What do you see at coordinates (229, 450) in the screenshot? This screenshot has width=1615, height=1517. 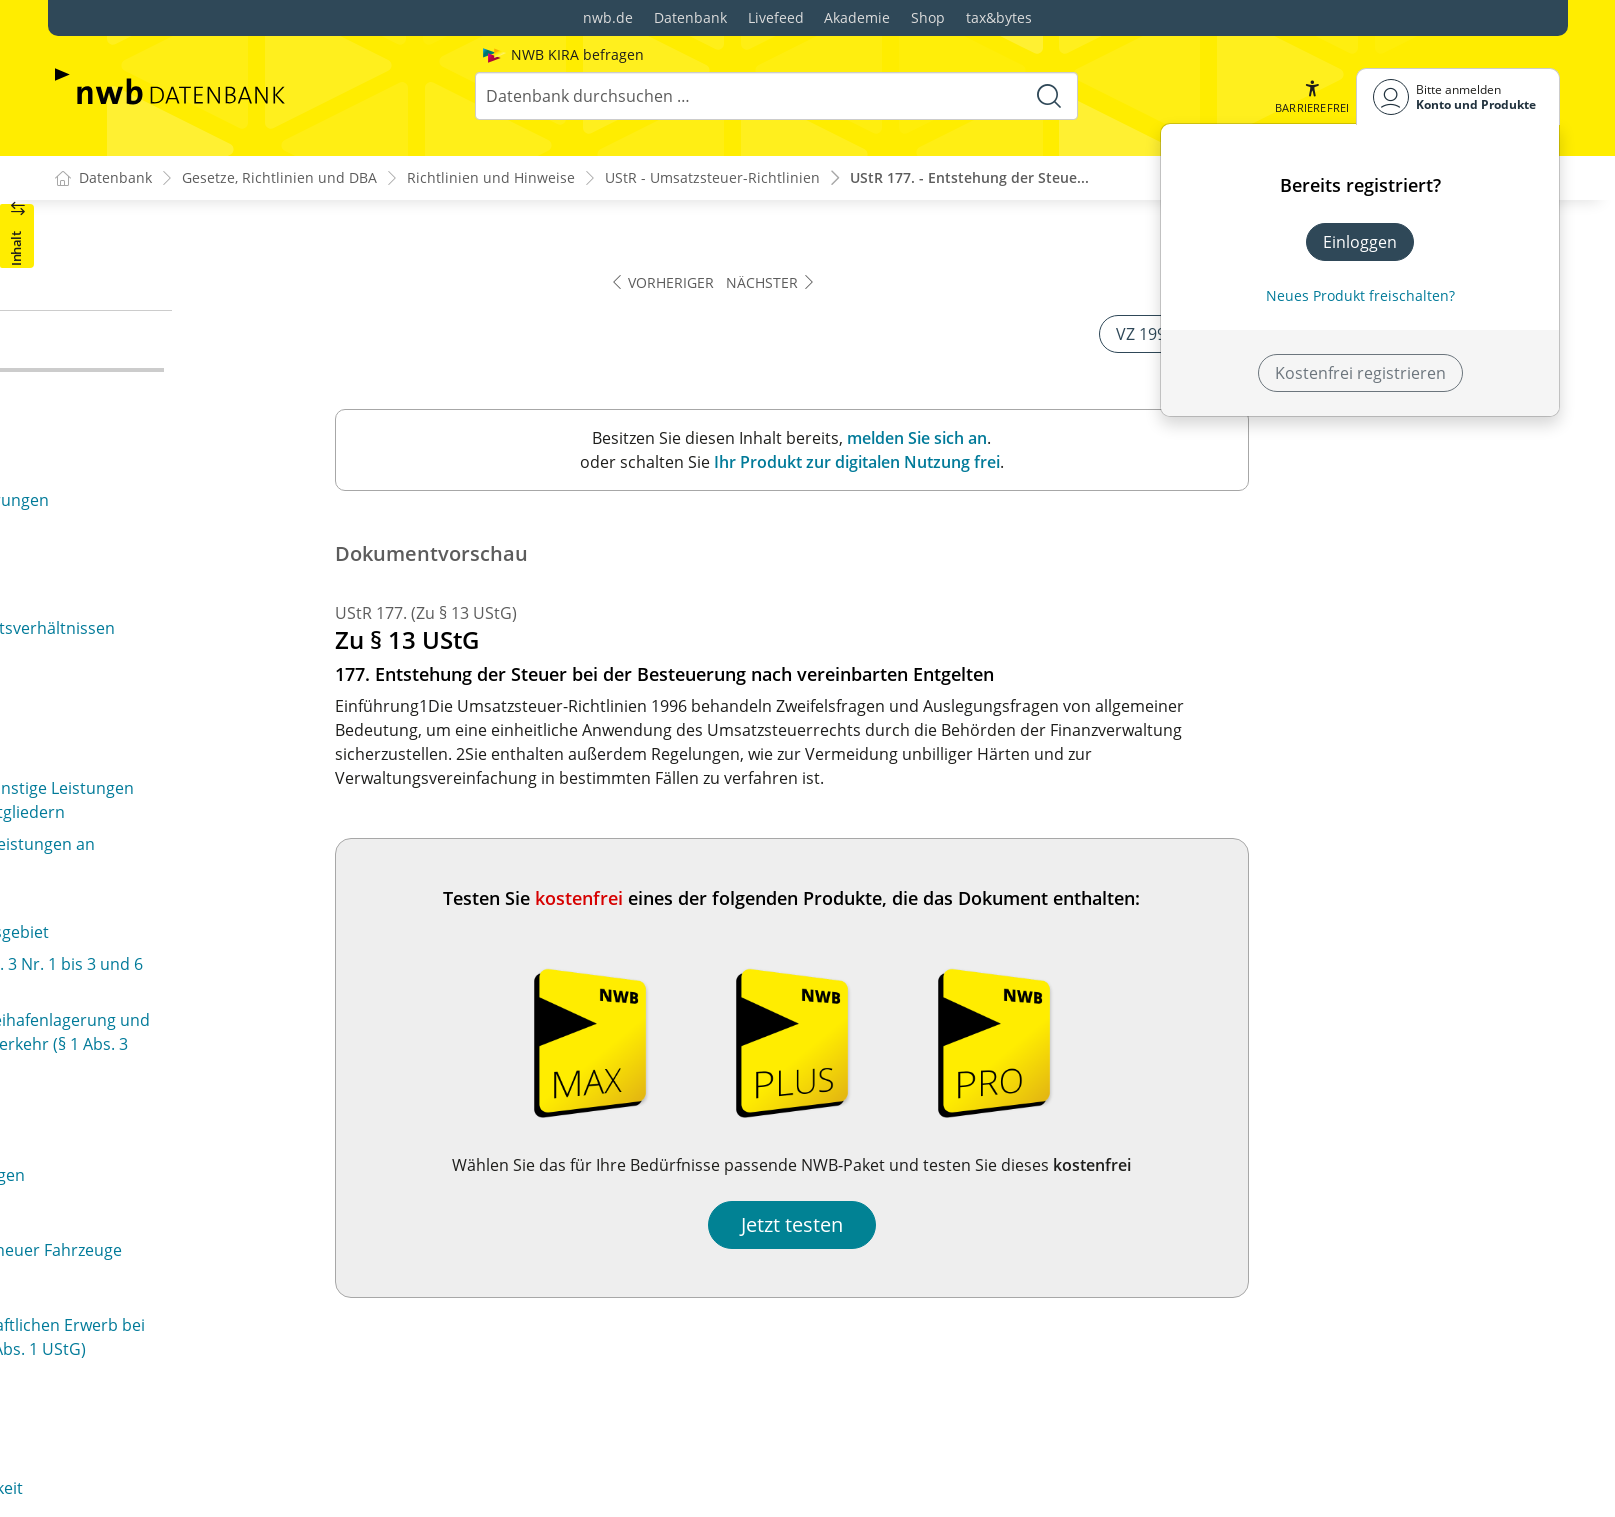 I see `179. Sollversteuerung bei Architekten und Ingenieuren` at bounding box center [229, 450].